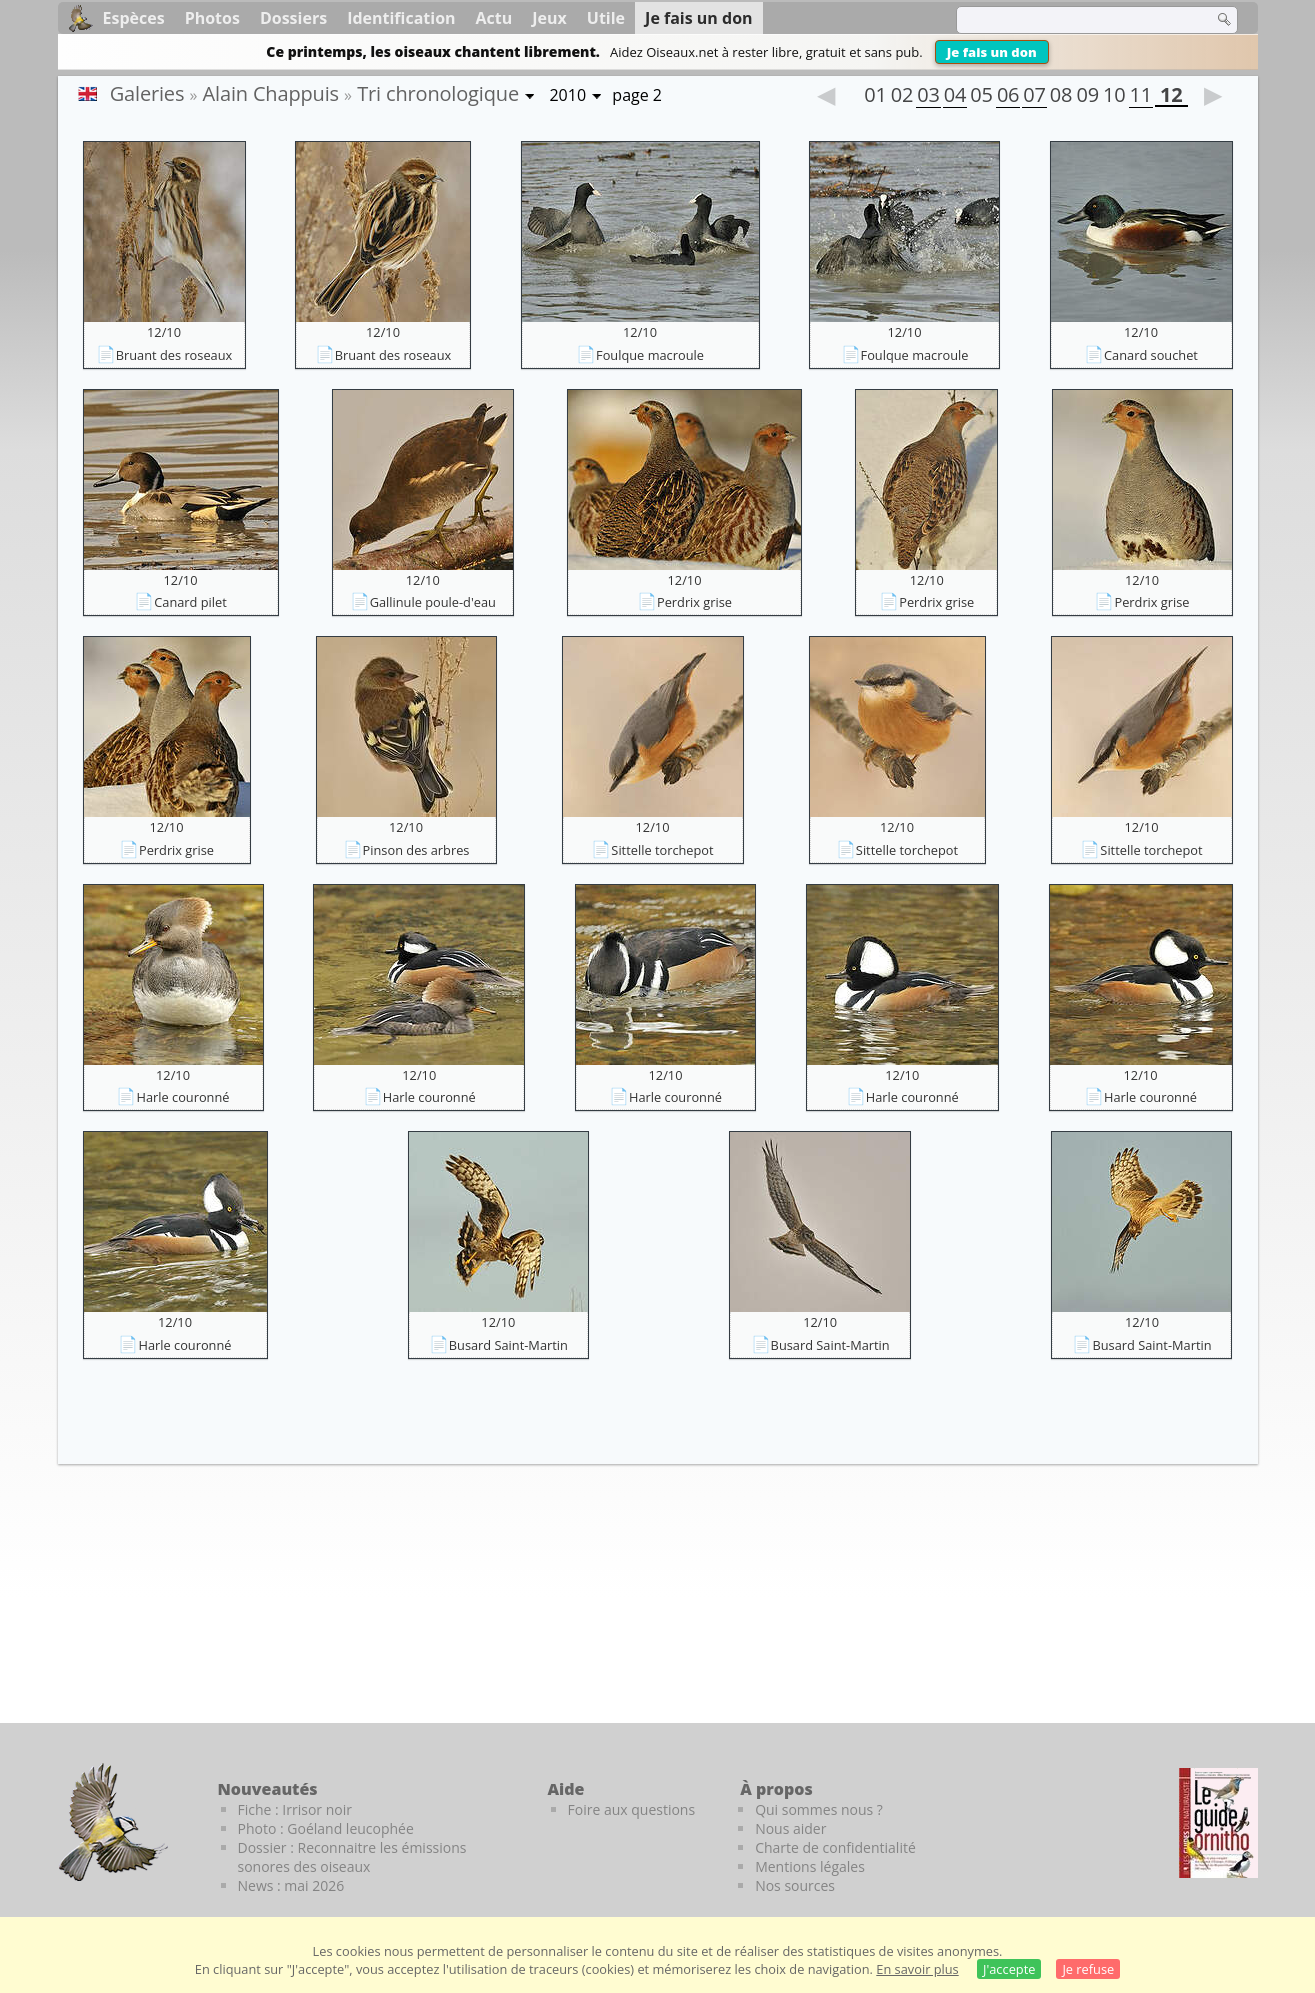 The image size is (1315, 1993). I want to click on Busard Saint-Martin, so click(508, 1345).